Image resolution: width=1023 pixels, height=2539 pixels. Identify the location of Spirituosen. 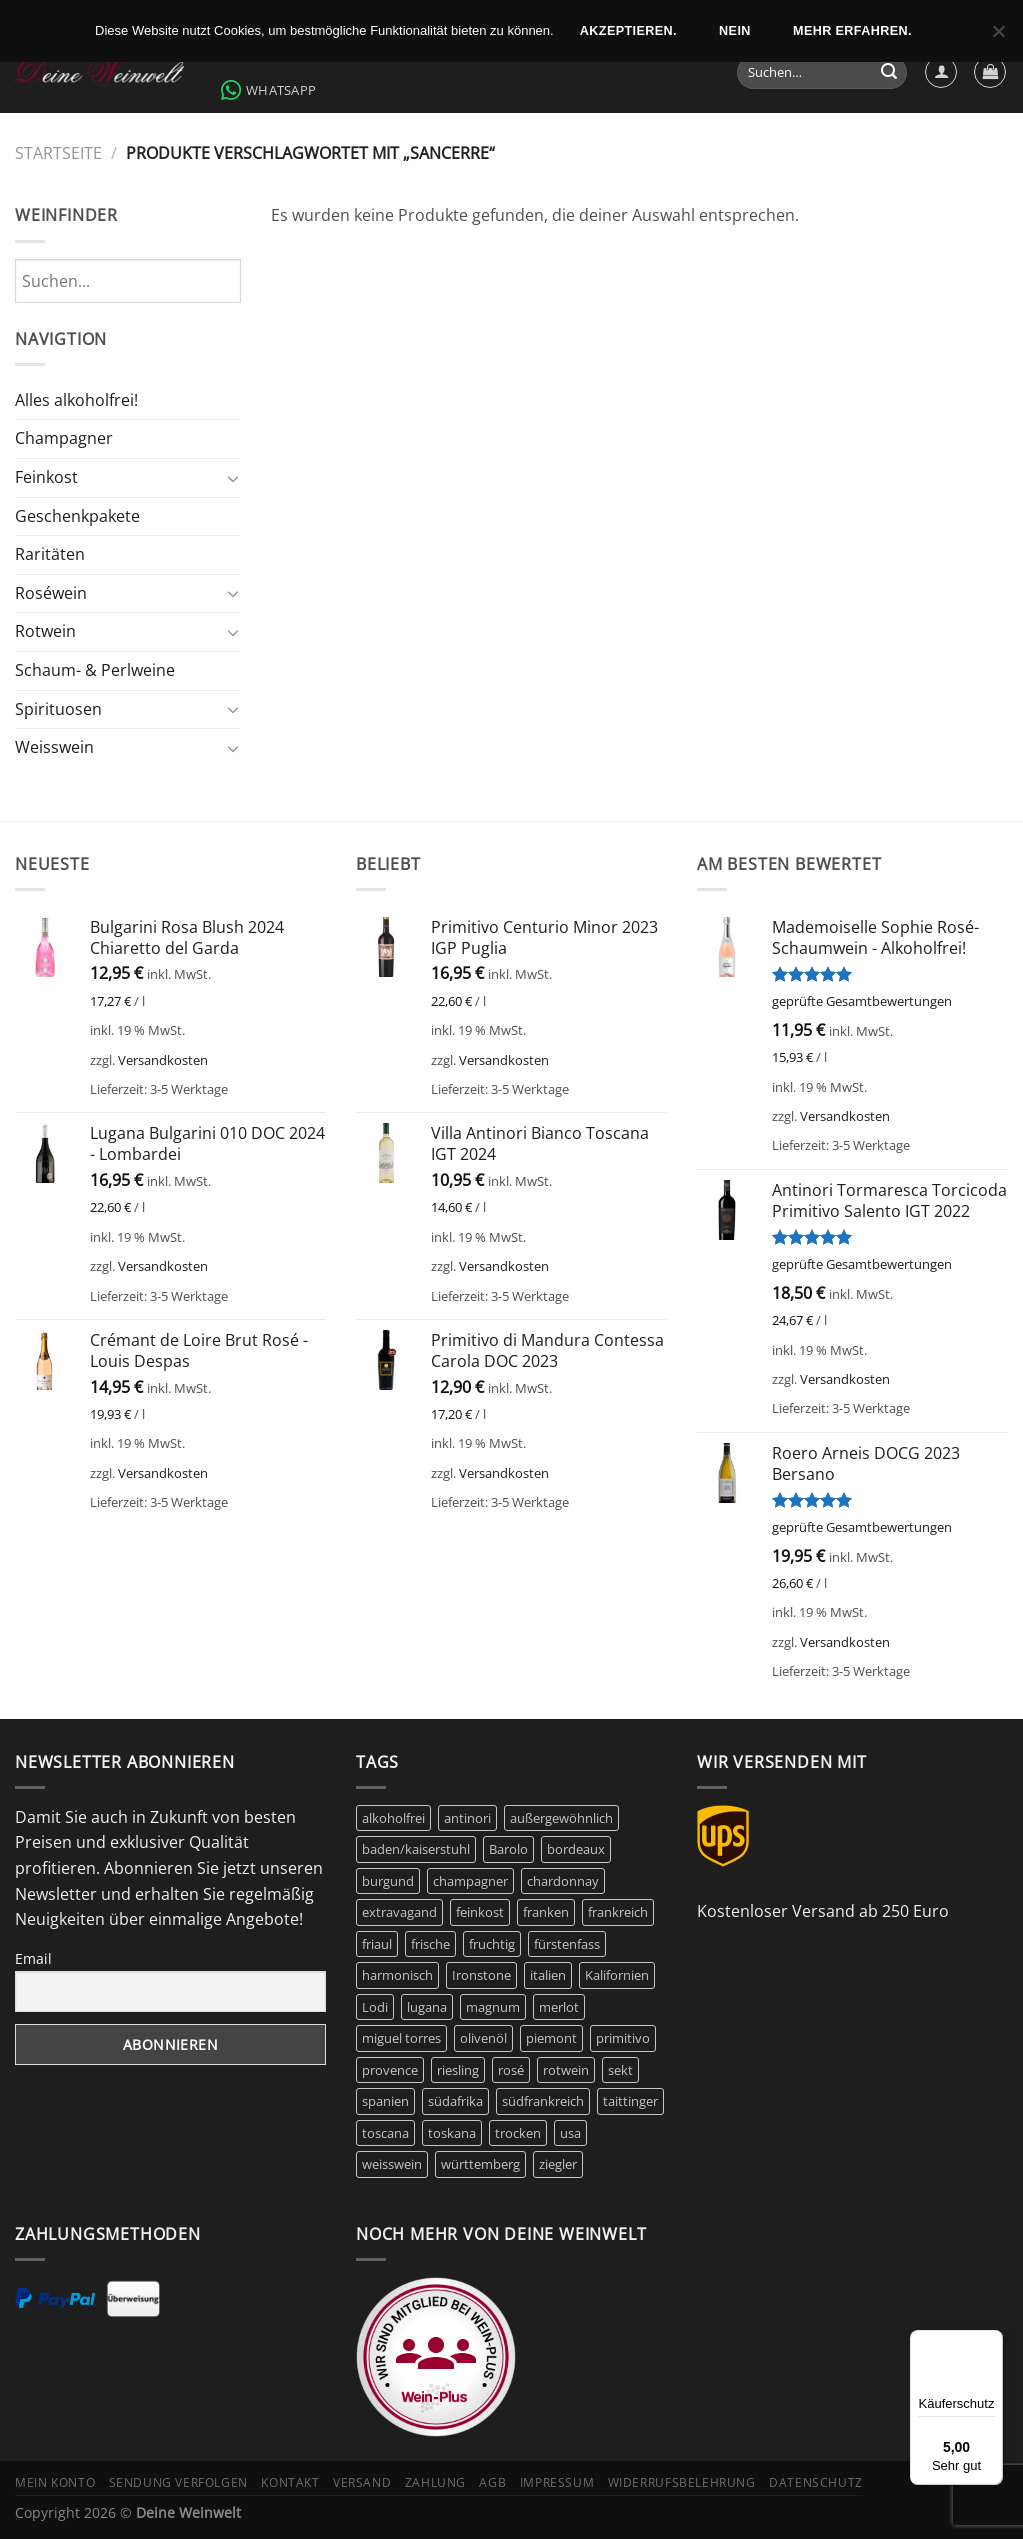
(58, 709).